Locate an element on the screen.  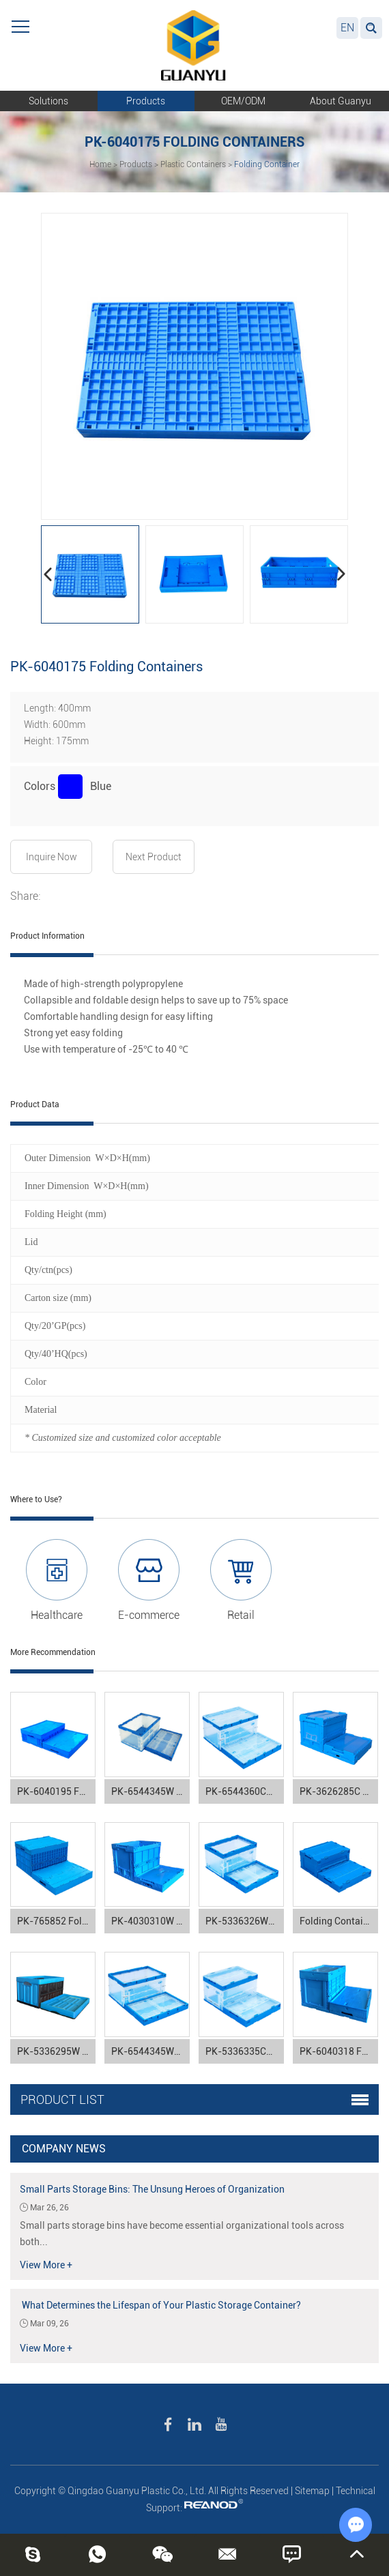
Sitemap is located at coordinates (312, 2490).